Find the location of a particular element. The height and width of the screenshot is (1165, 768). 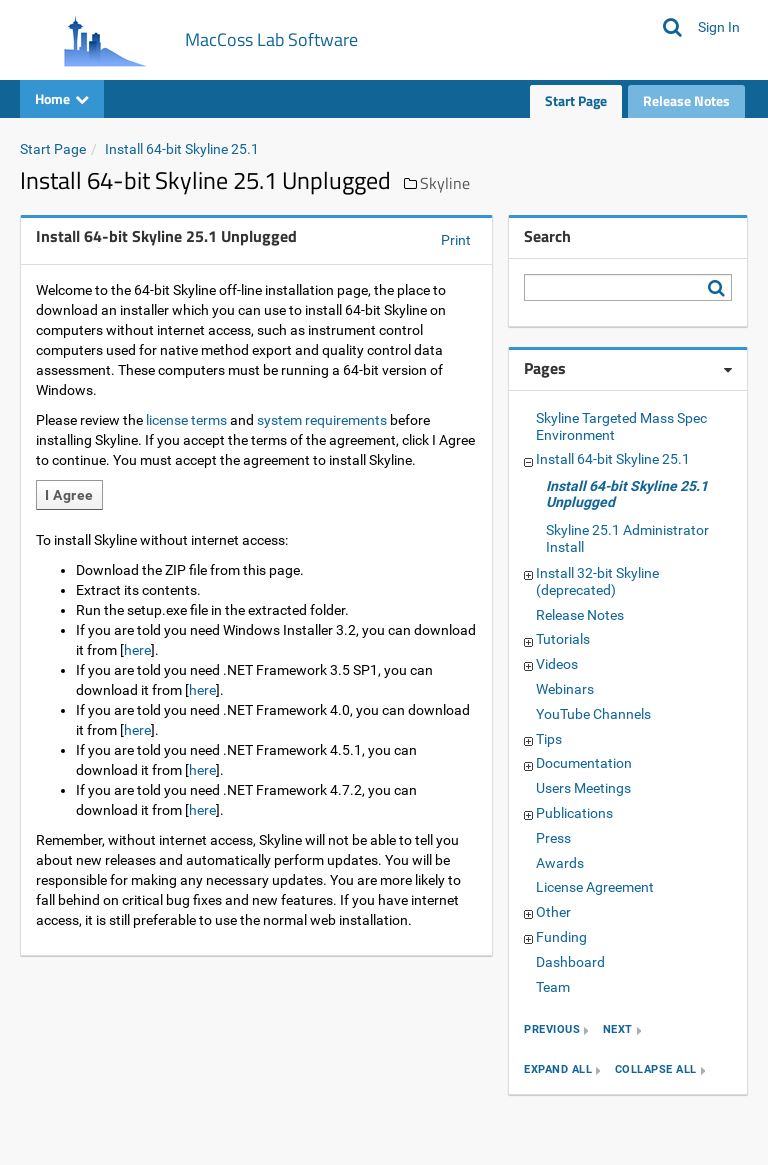

Start Page is located at coordinates (576, 100).